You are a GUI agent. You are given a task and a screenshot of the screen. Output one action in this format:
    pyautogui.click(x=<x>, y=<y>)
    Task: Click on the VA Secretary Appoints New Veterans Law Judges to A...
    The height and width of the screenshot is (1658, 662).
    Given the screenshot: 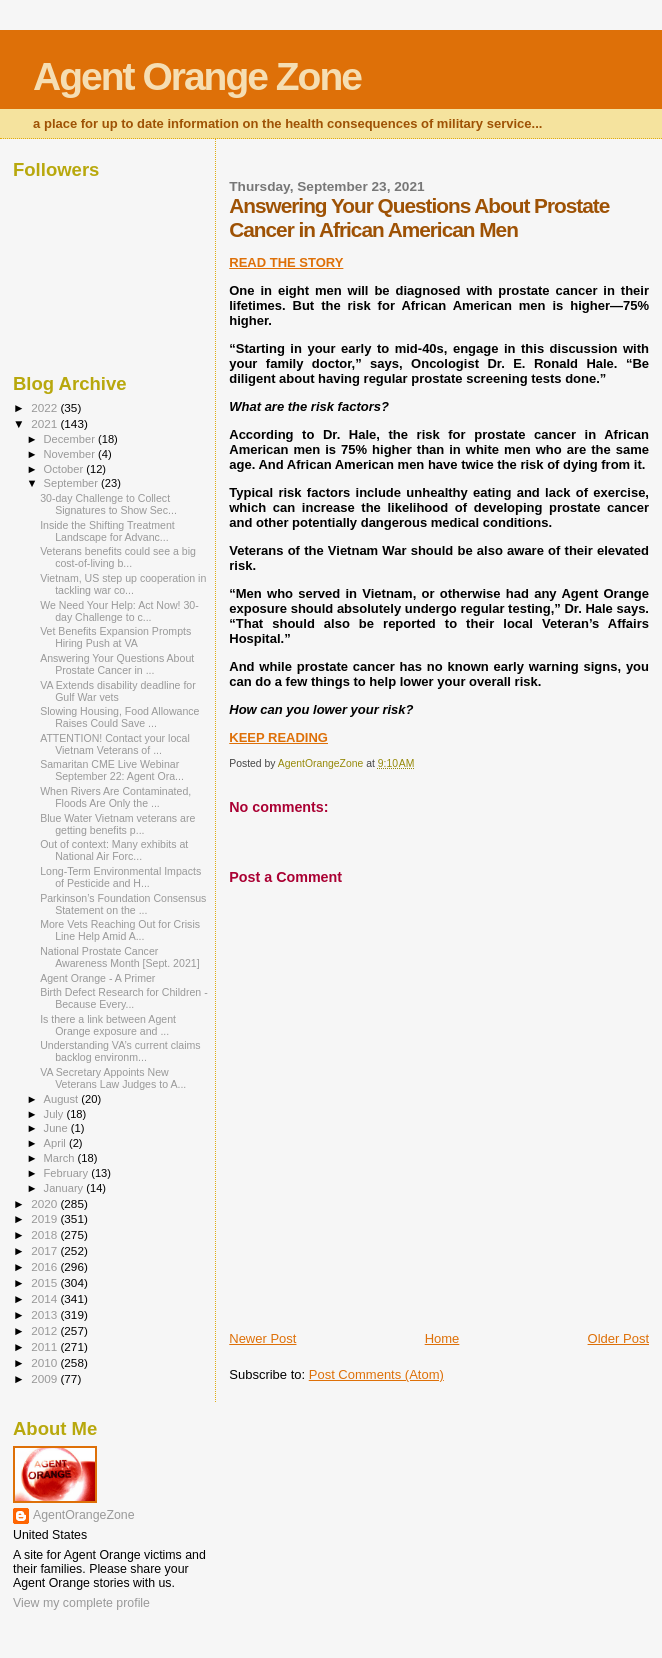 What is the action you would take?
    pyautogui.click(x=113, y=1078)
    